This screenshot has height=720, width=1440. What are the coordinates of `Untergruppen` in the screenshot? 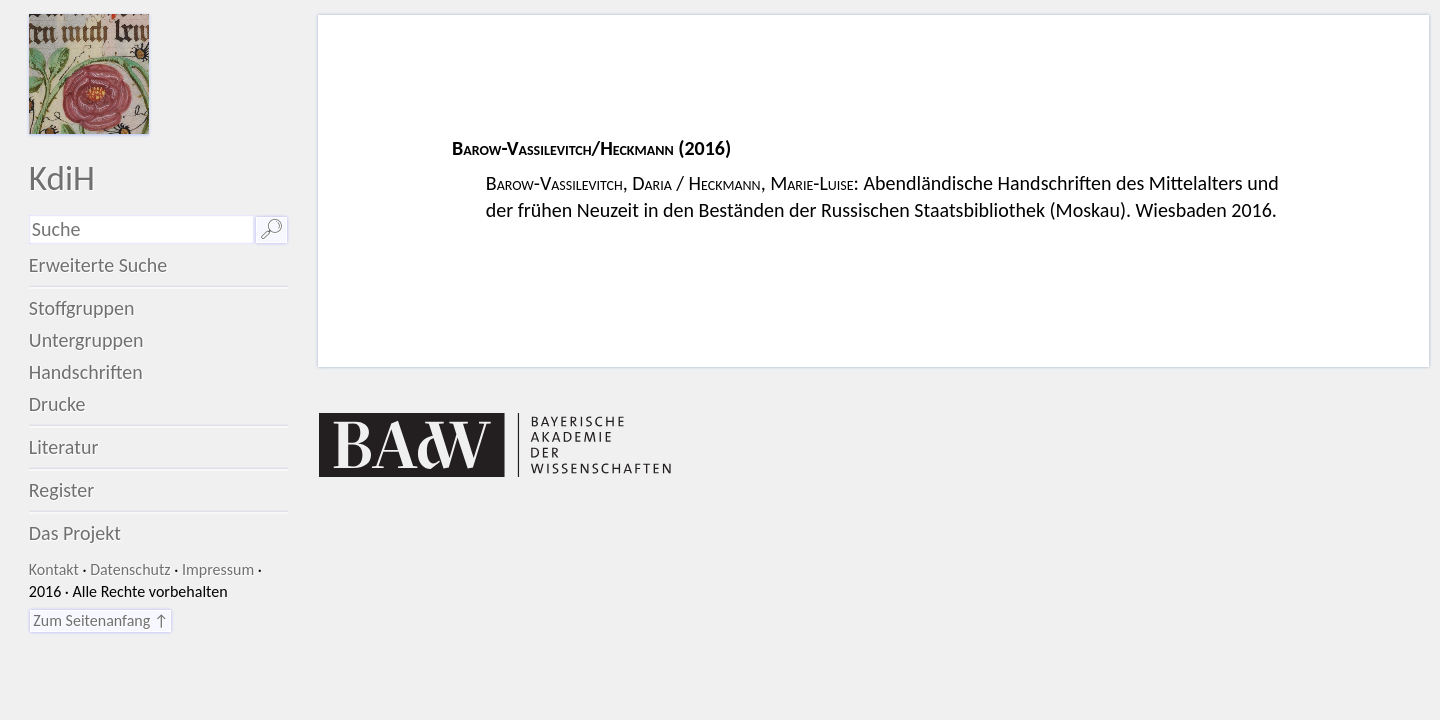 It's located at (86, 340).